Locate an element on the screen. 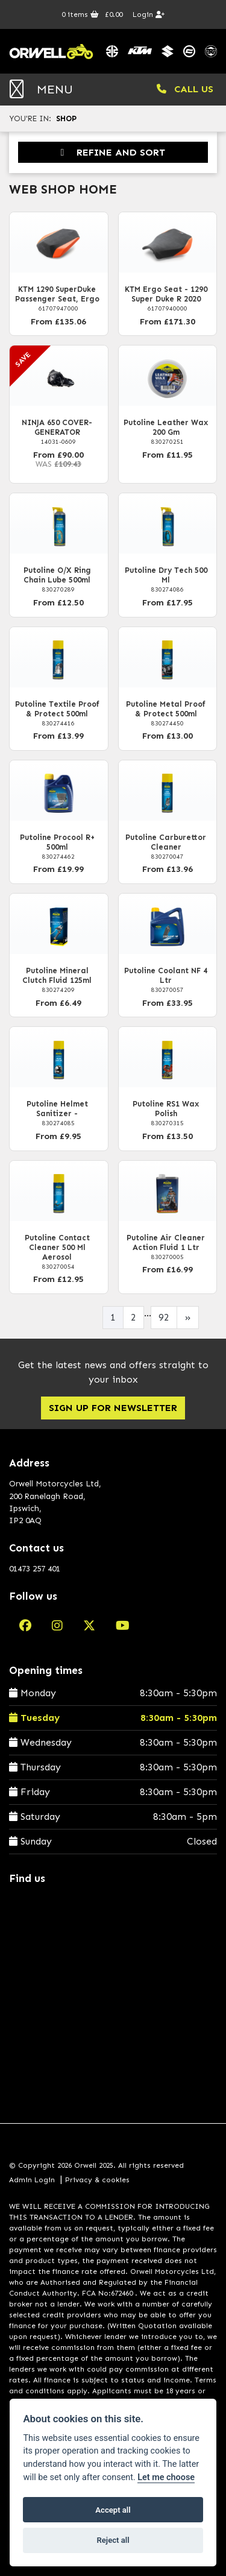 The width and height of the screenshot is (226, 2576). Accept all is located at coordinates (112, 2509).